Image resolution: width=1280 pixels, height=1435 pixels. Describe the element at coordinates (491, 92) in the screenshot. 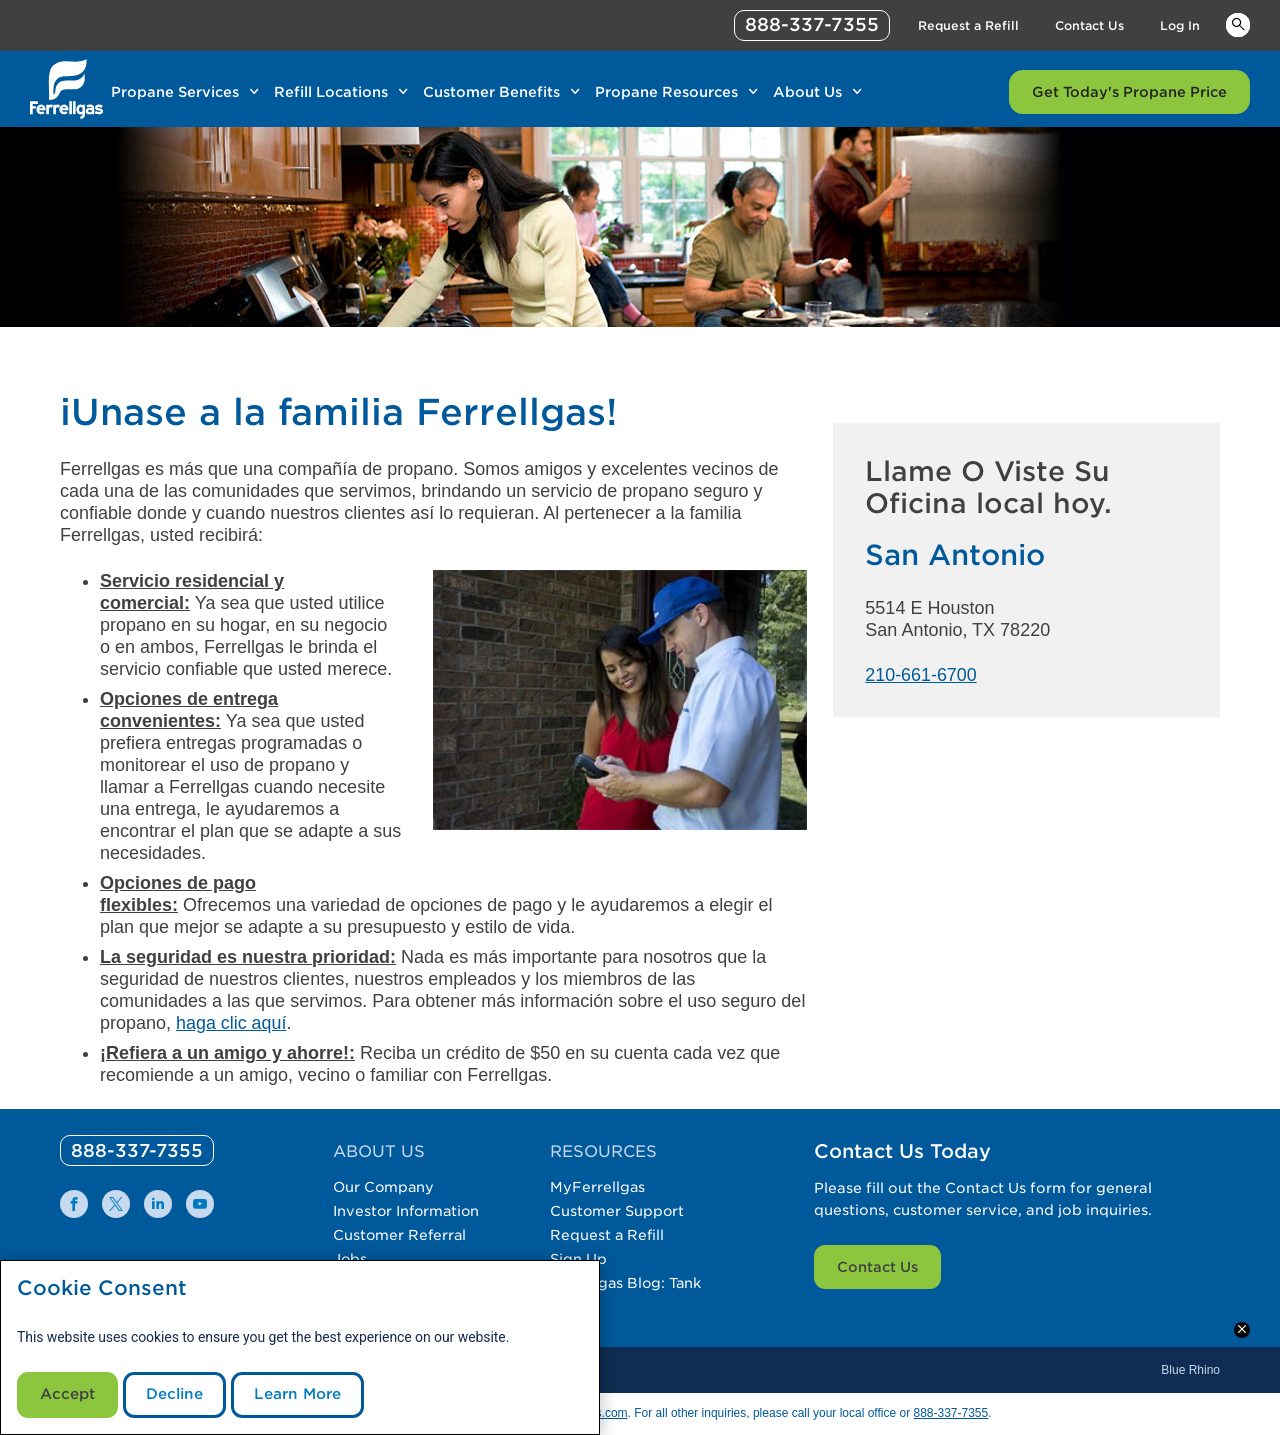

I see `Customer Benefits [Link Customer Benefits]` at that location.